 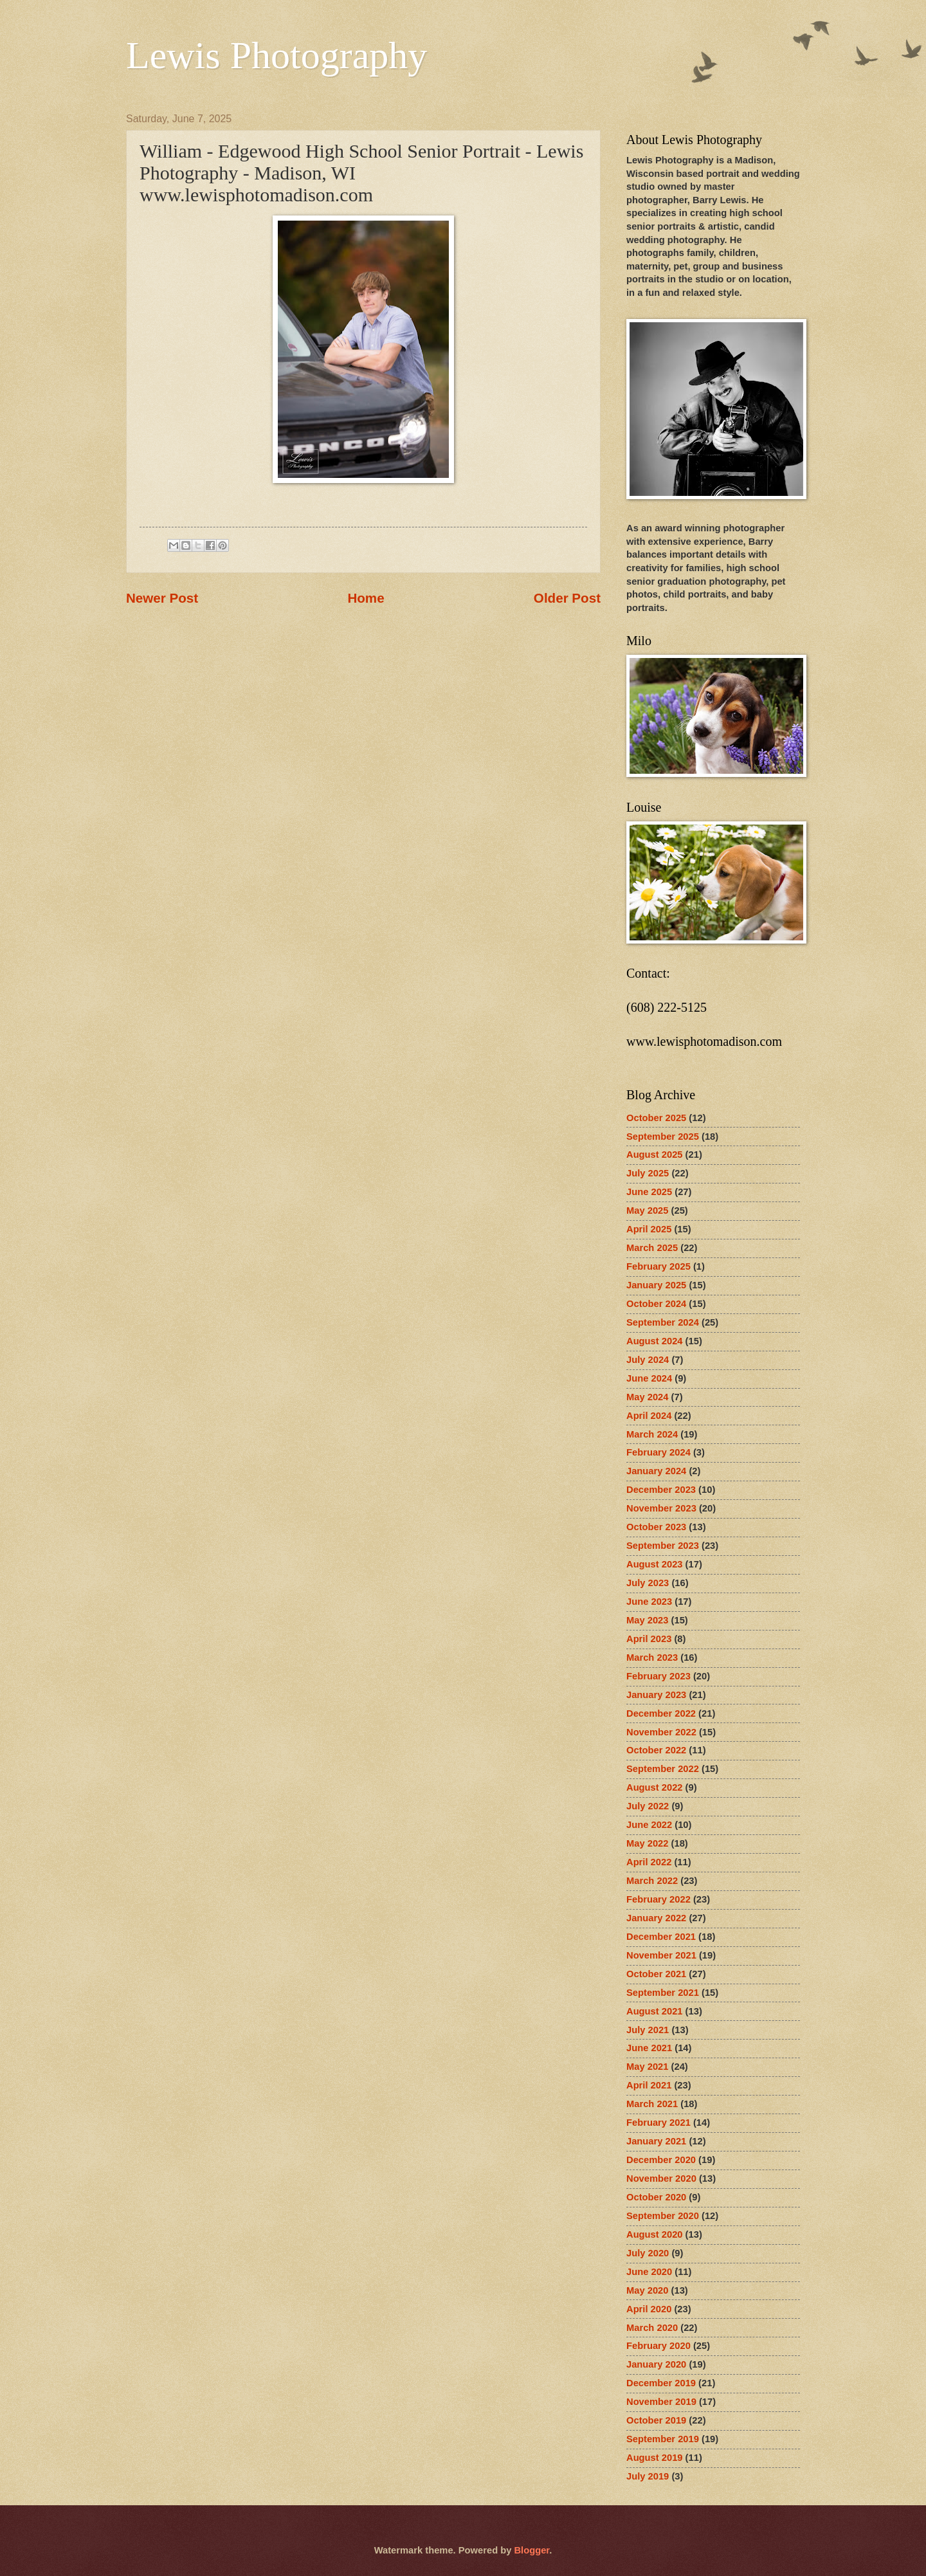 What do you see at coordinates (656, 1750) in the screenshot?
I see `October 2022` at bounding box center [656, 1750].